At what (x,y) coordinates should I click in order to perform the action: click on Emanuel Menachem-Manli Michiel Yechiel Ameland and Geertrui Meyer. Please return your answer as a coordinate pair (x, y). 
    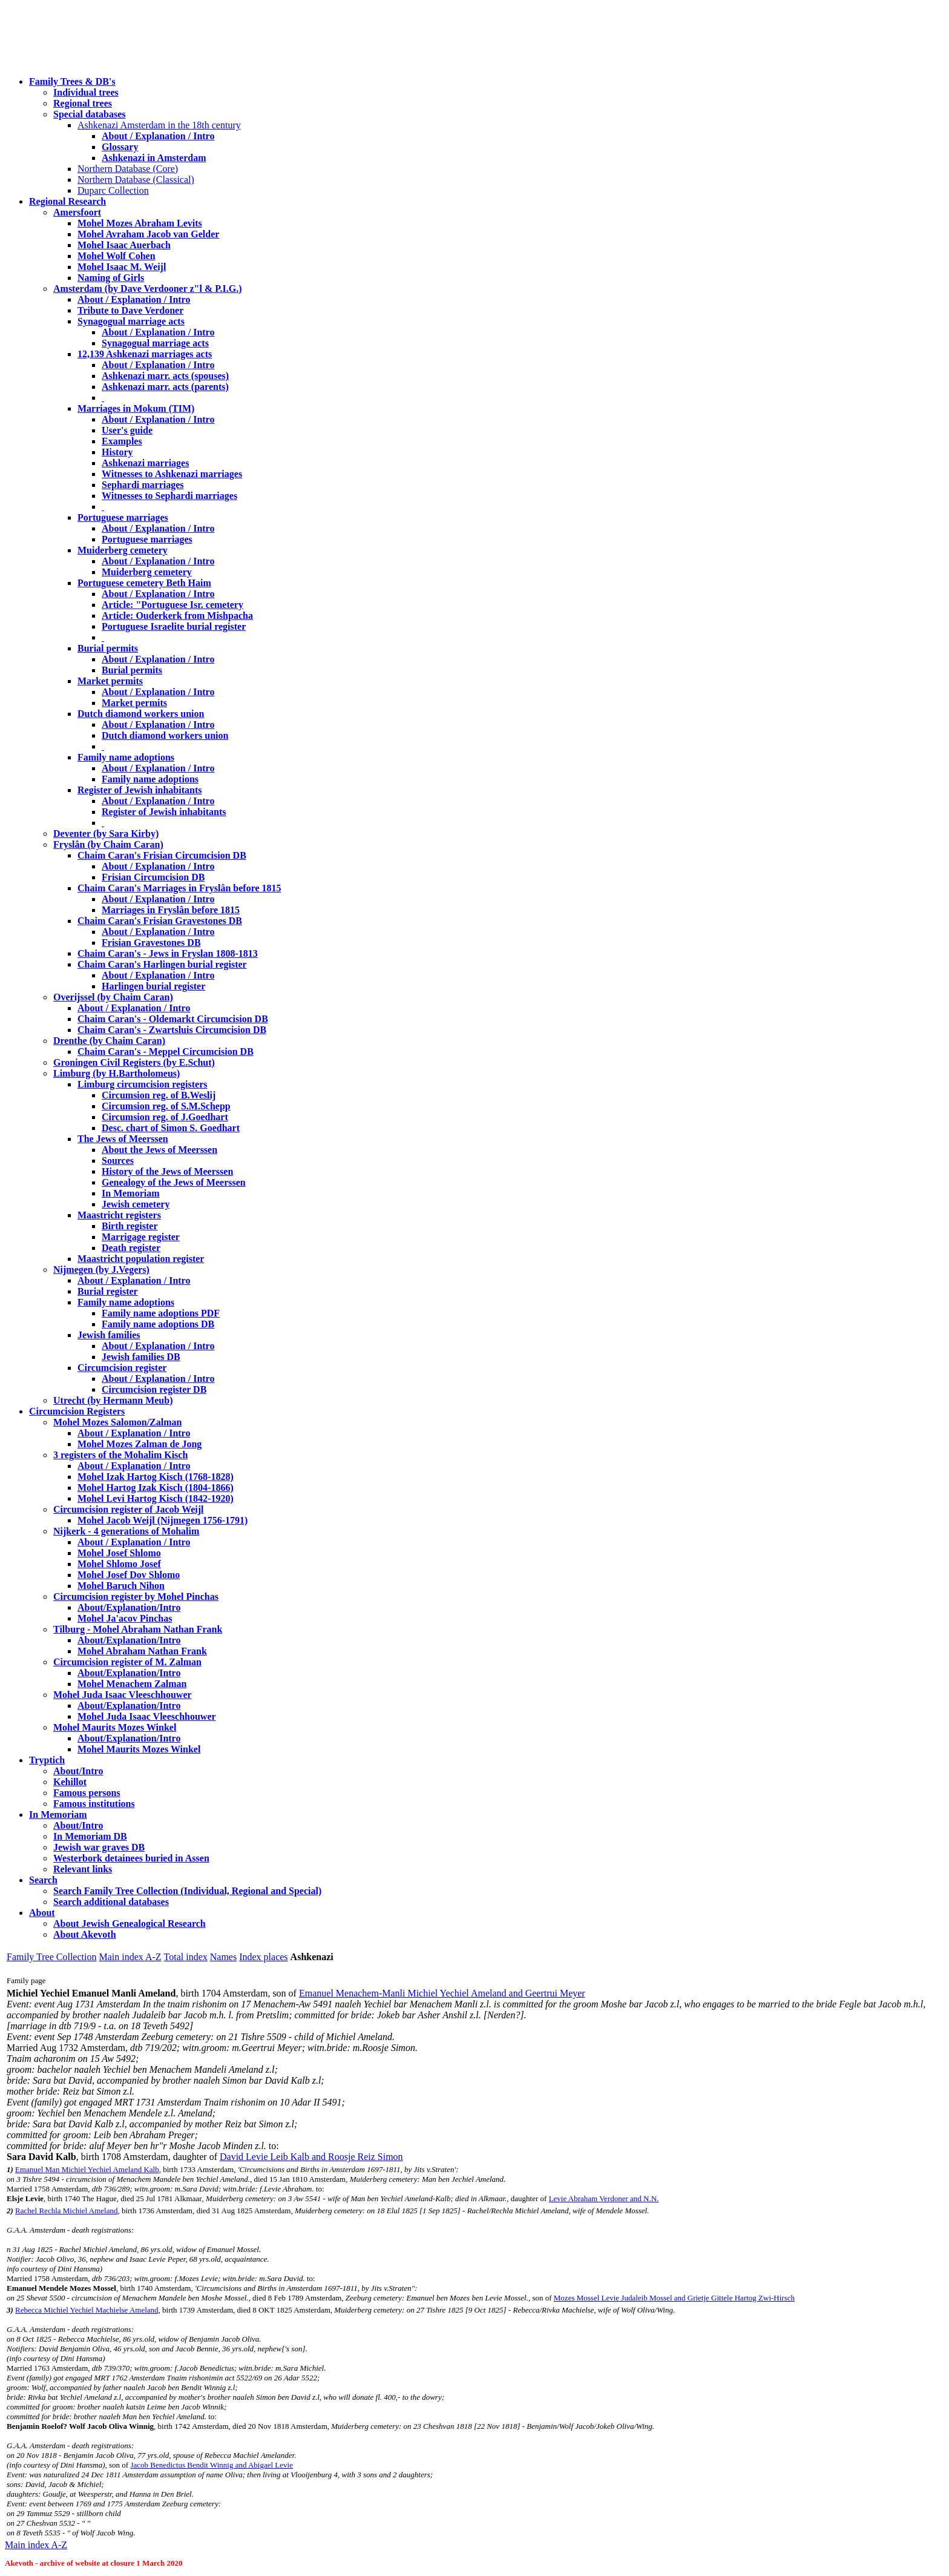
    Looking at the image, I should click on (442, 1993).